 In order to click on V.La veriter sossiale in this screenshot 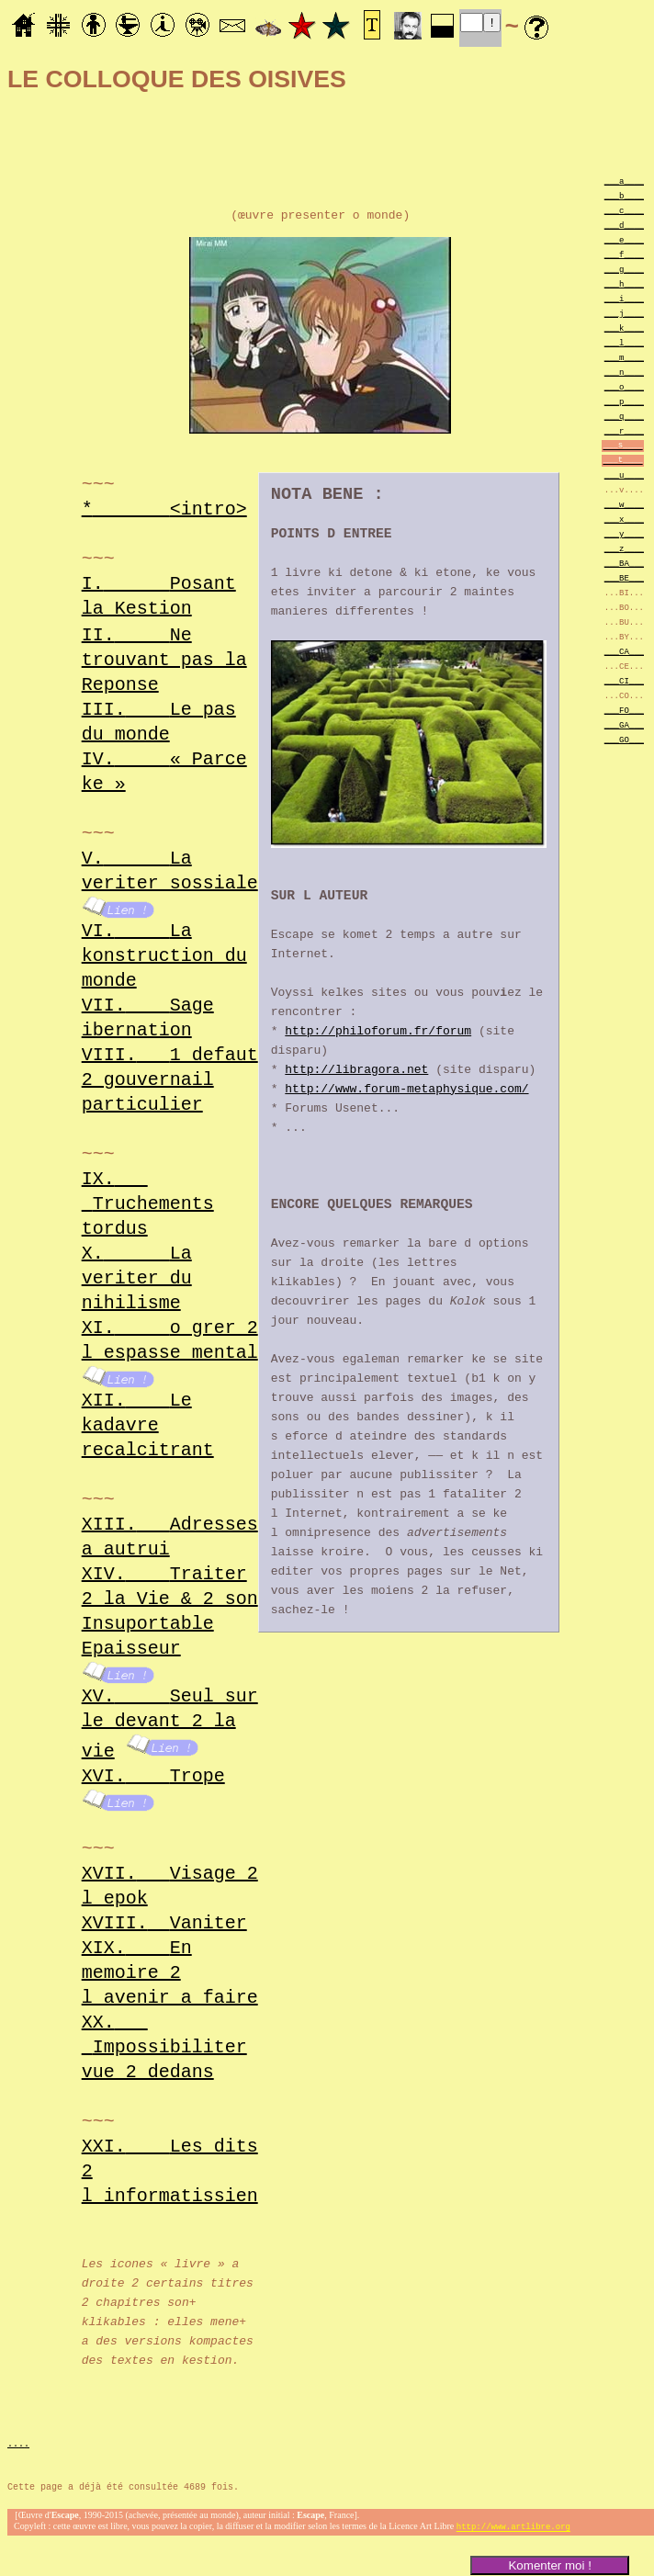, I will do `click(170, 871)`.